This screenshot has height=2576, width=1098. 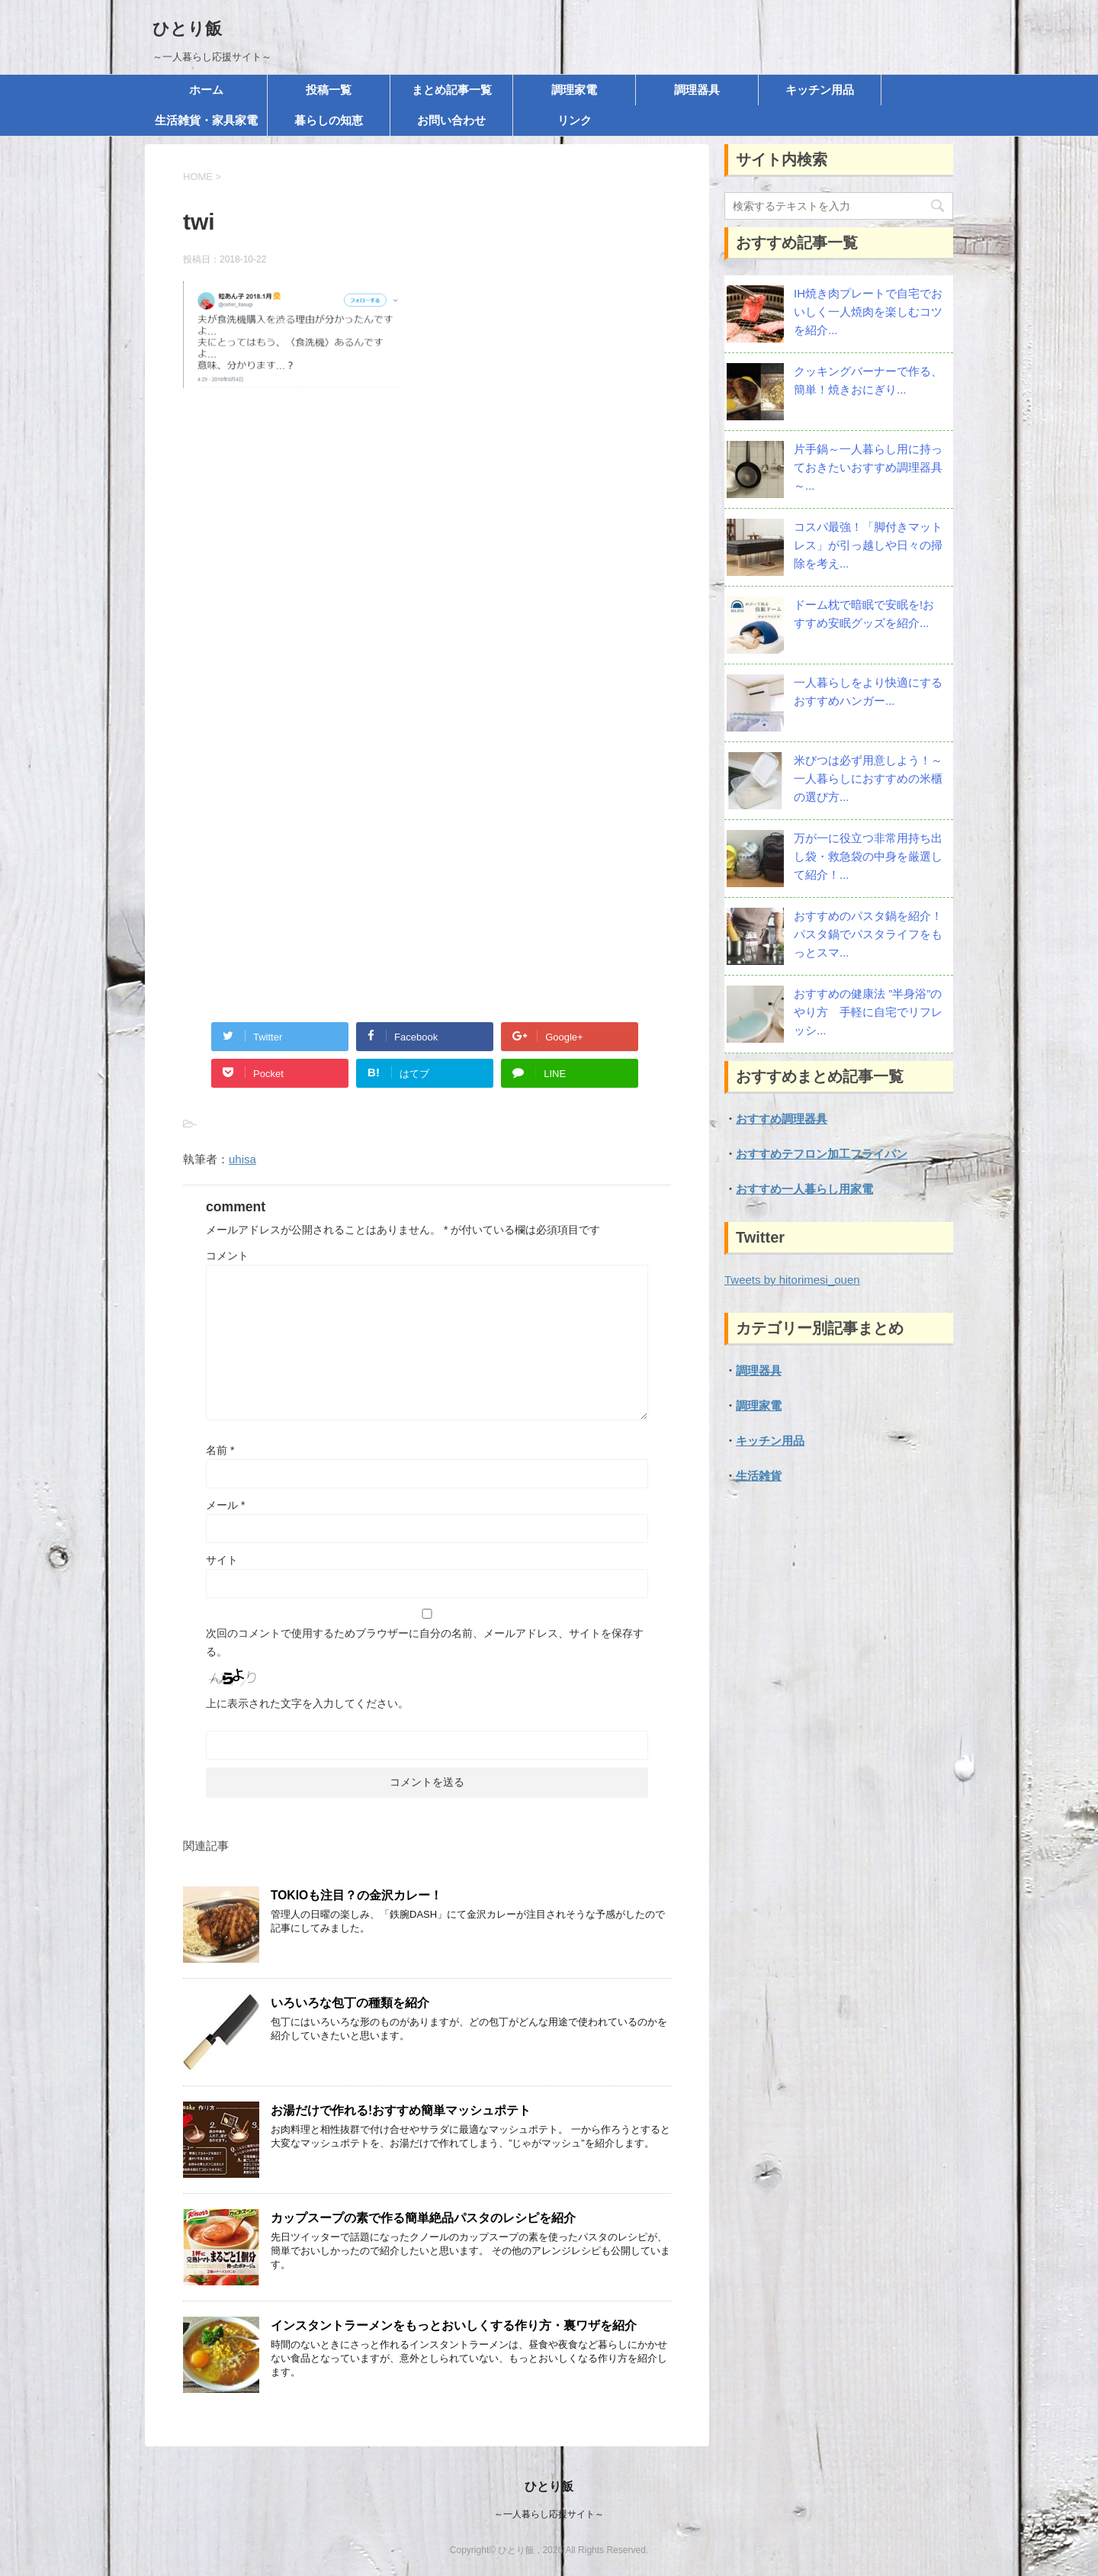 I want to click on 調理器具, so click(x=697, y=89).